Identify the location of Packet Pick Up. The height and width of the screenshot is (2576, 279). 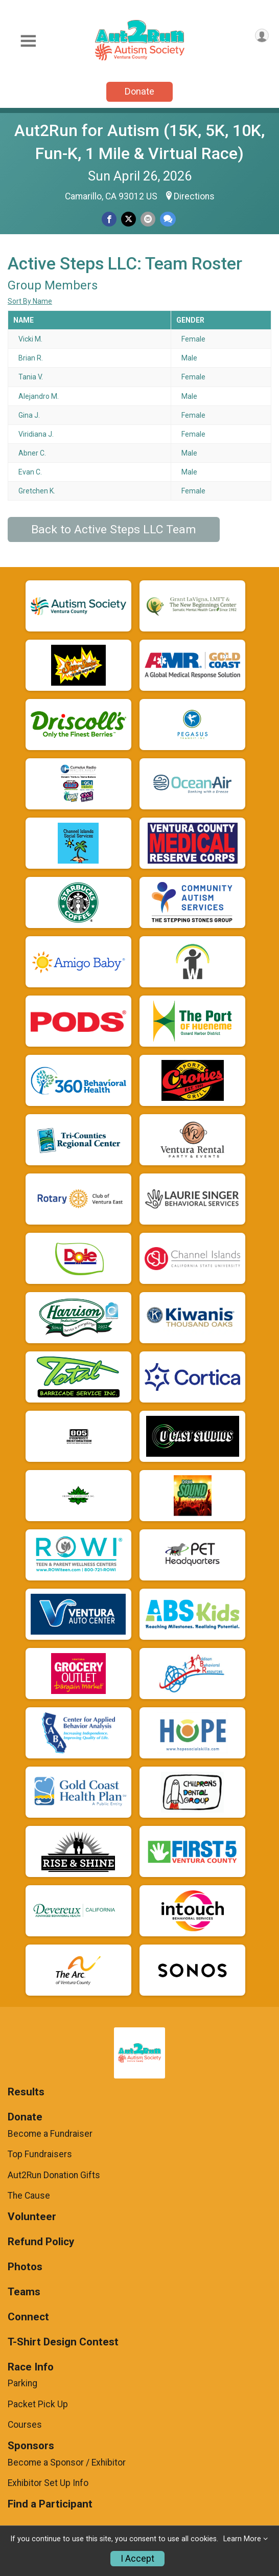
(38, 2404).